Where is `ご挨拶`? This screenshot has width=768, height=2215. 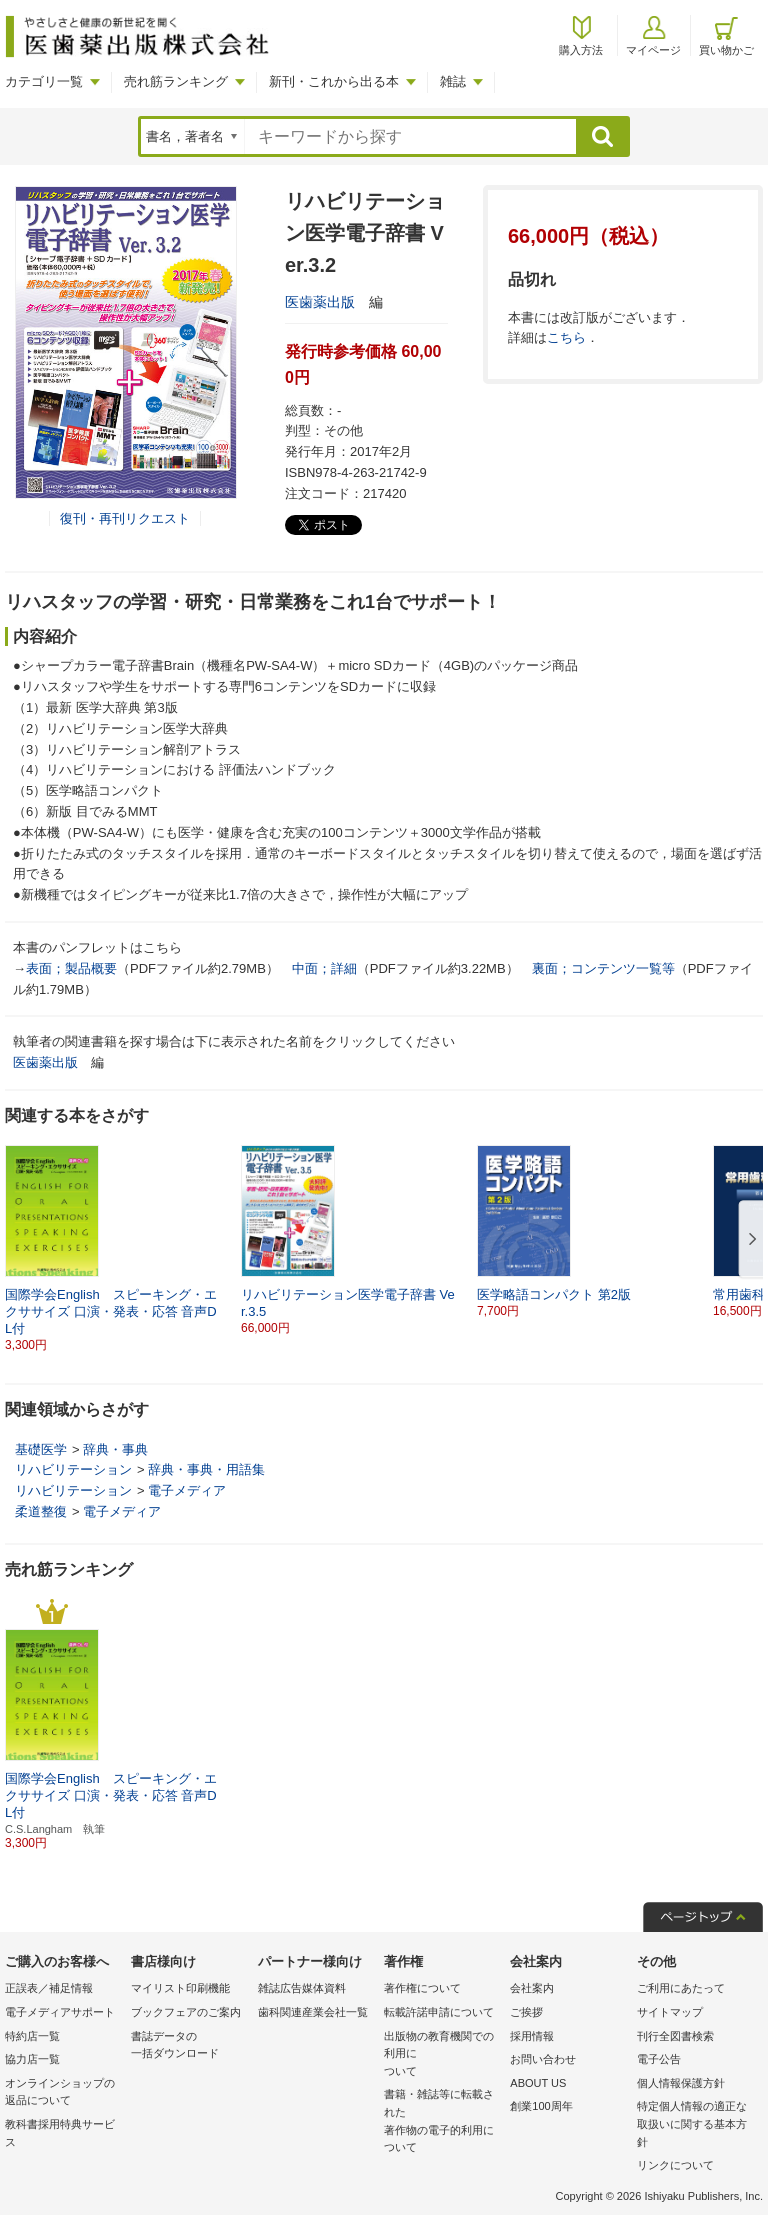 ご挨拶 is located at coordinates (526, 2012).